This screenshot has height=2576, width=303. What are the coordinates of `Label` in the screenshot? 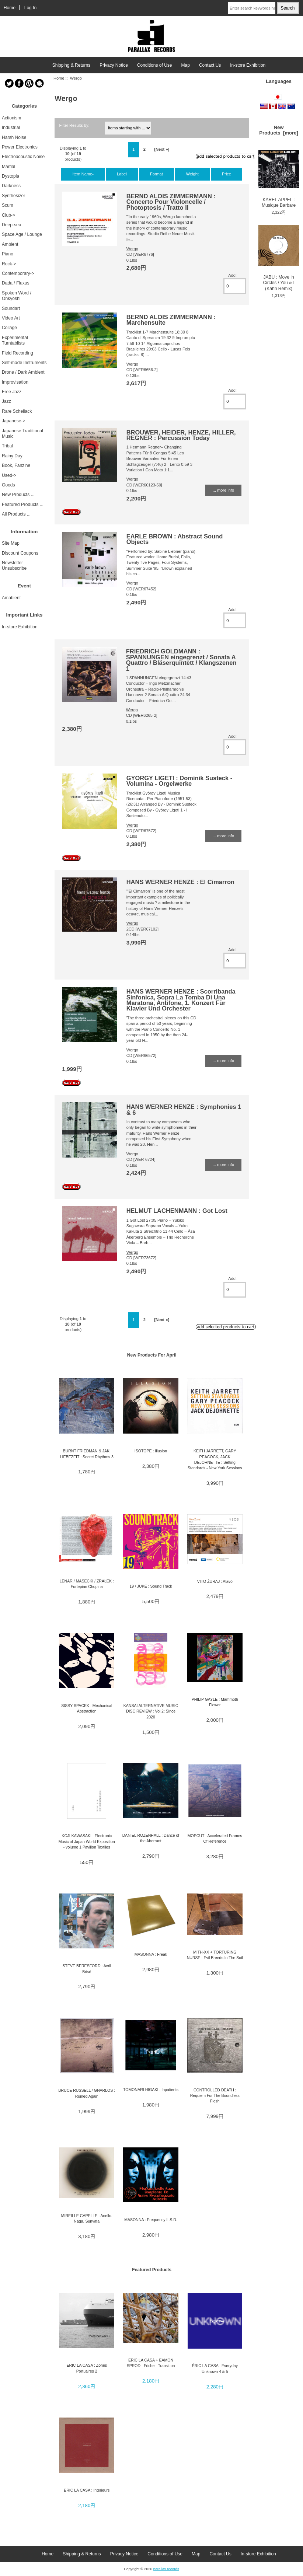 It's located at (122, 174).